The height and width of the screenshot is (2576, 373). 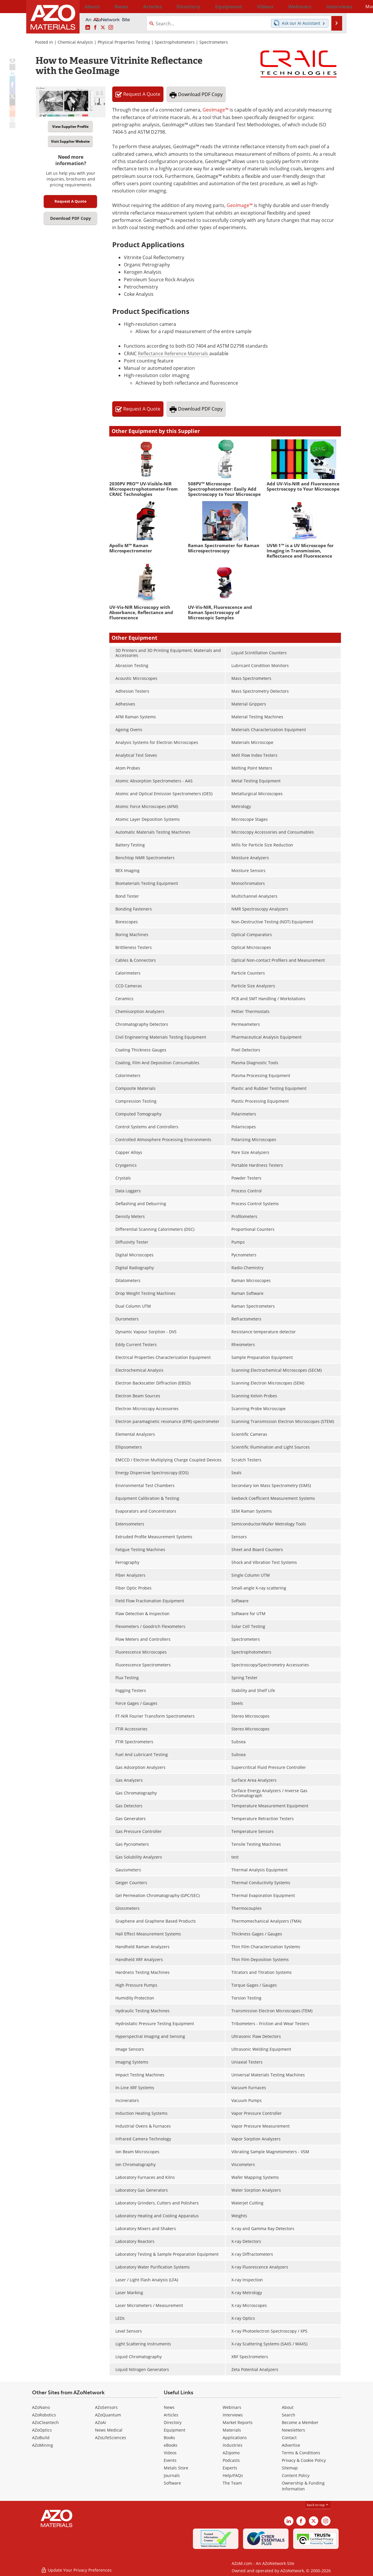 I want to click on Content Policy, so click(x=295, y=2475).